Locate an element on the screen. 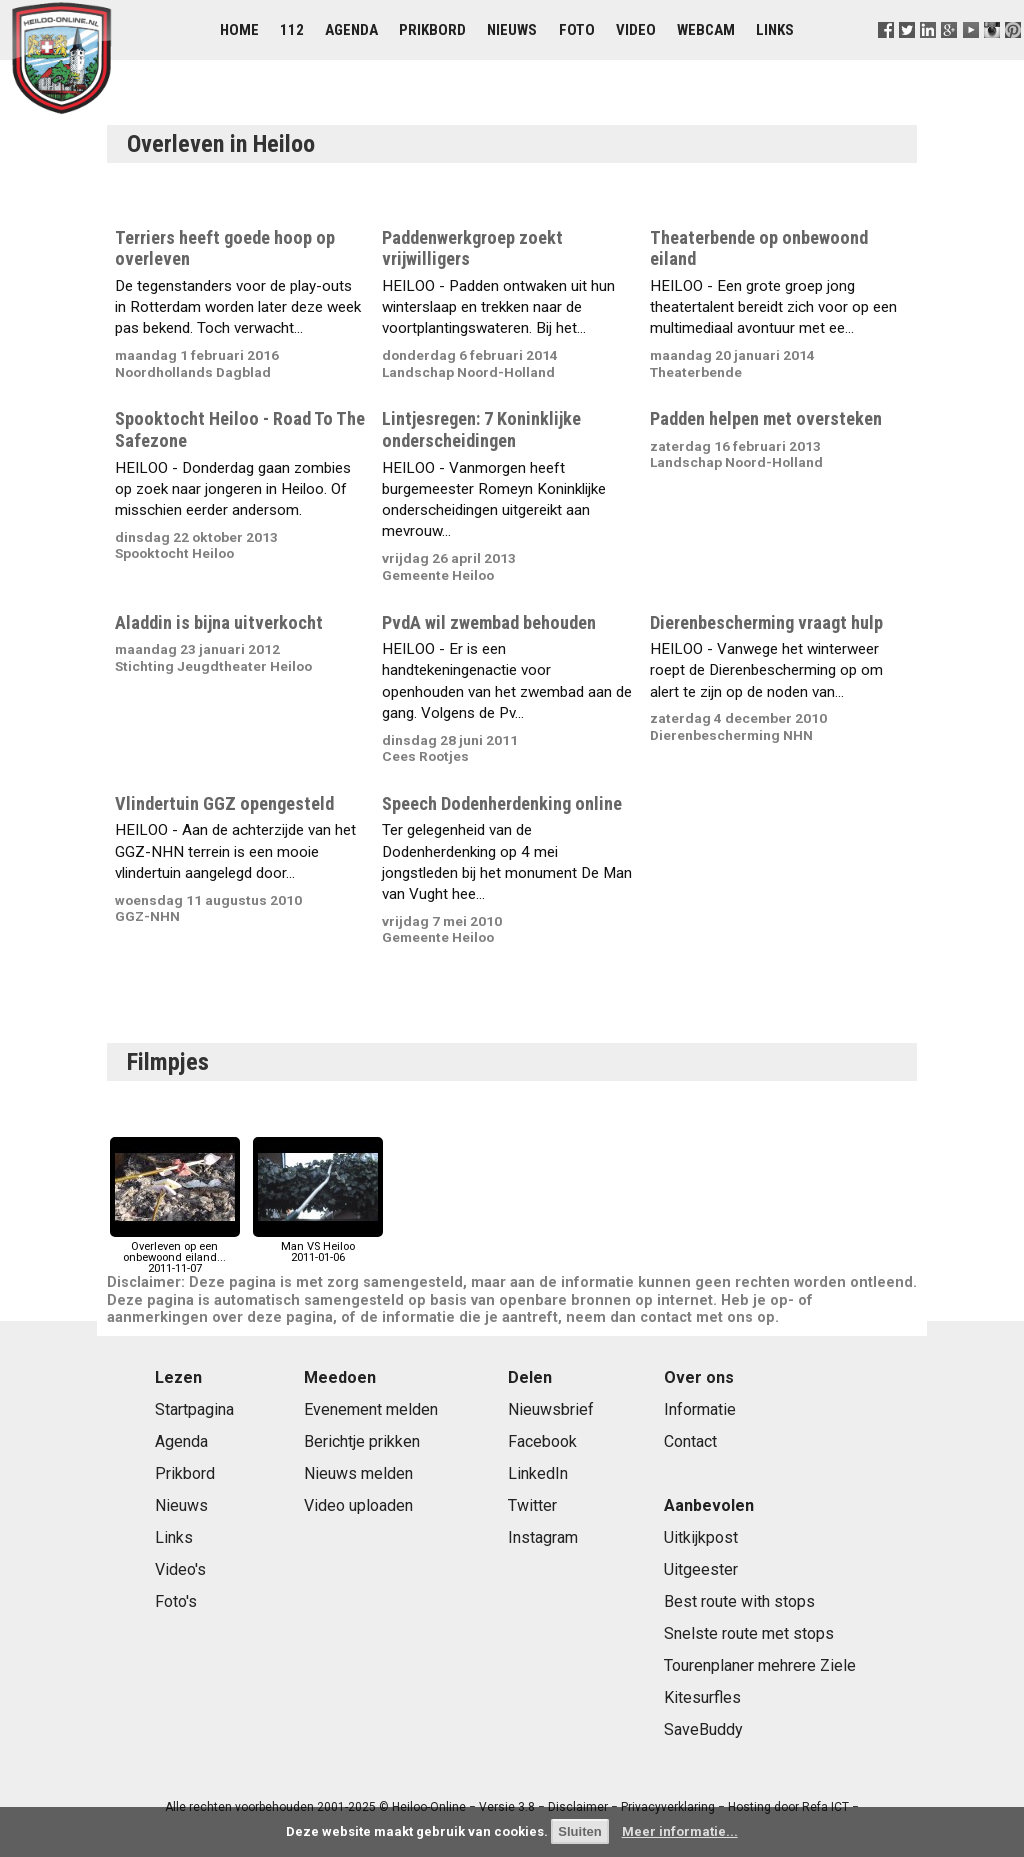  Overleven op een onbewoond eiland...2011-11-07 is located at coordinates (175, 1252).